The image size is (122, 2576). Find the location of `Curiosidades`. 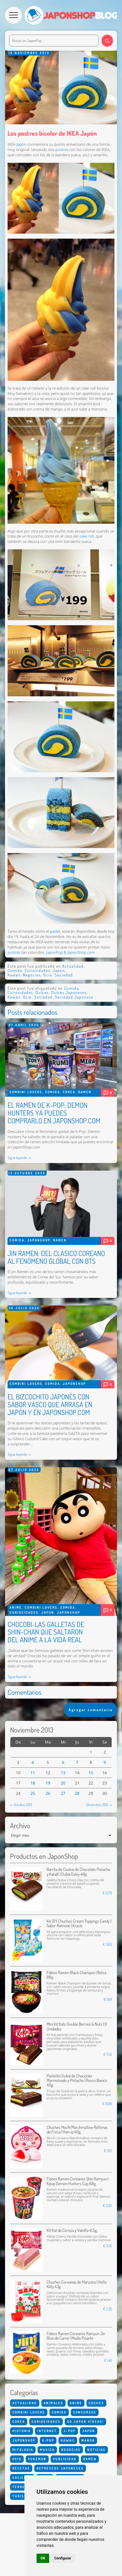

Curiosidades is located at coordinates (37, 970).